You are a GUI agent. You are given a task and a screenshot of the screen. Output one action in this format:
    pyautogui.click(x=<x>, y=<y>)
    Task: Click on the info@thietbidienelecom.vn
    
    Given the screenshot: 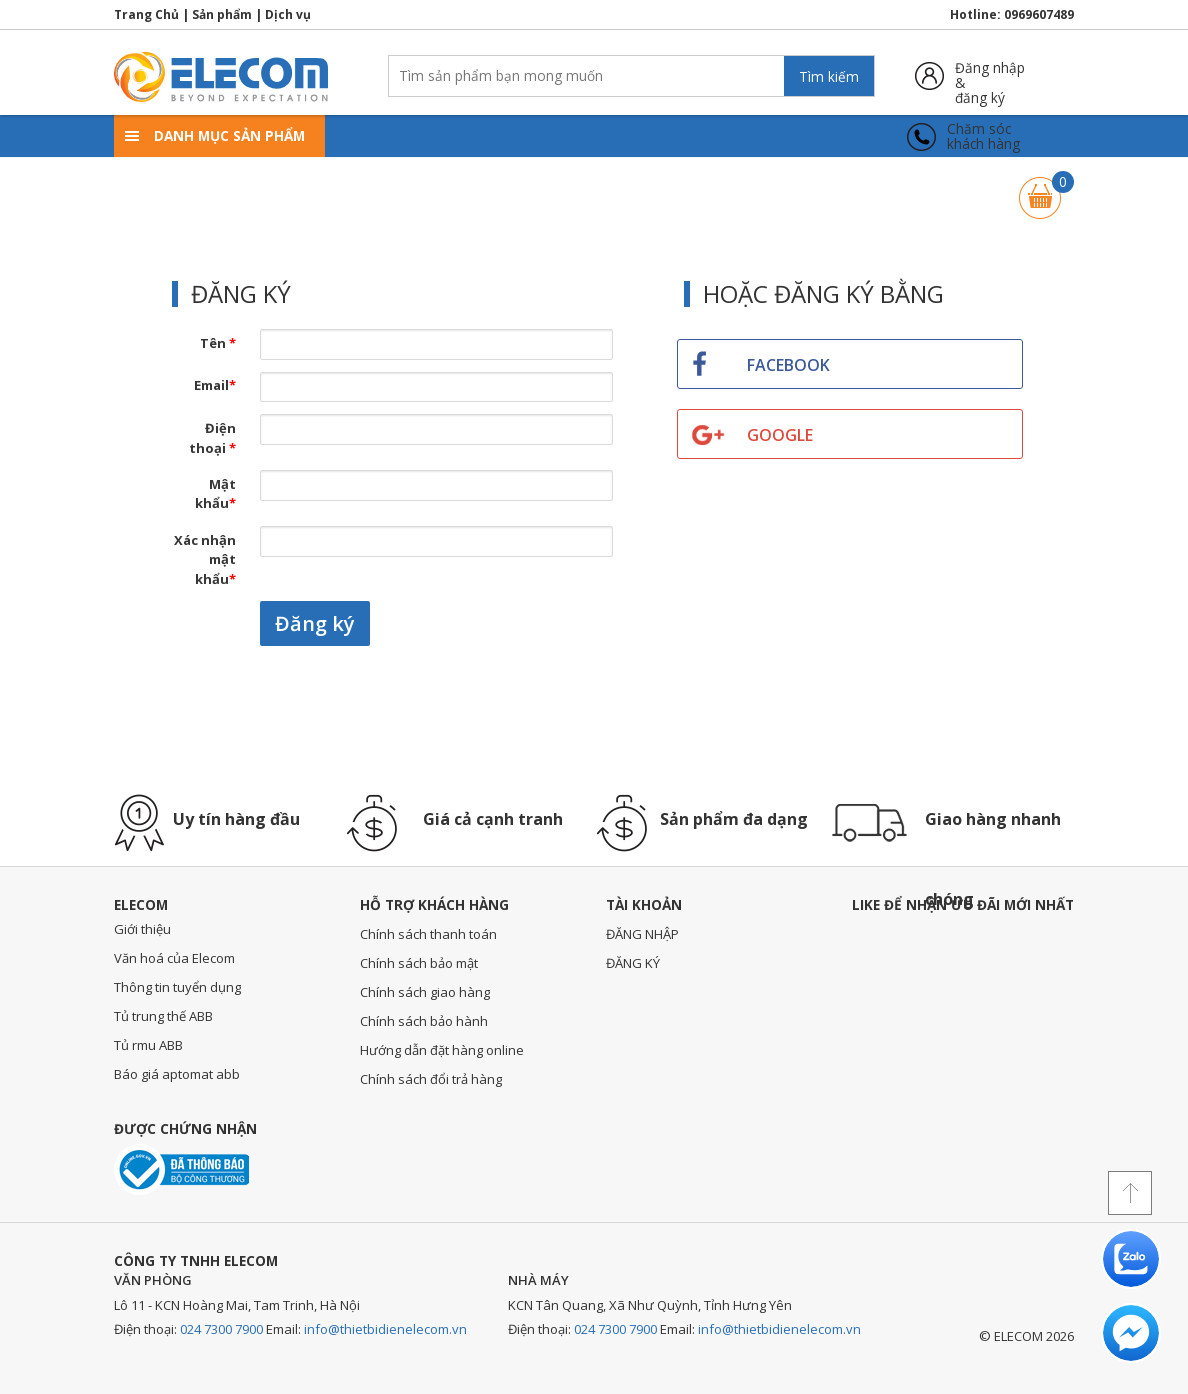 What is the action you would take?
    pyautogui.click(x=385, y=1329)
    